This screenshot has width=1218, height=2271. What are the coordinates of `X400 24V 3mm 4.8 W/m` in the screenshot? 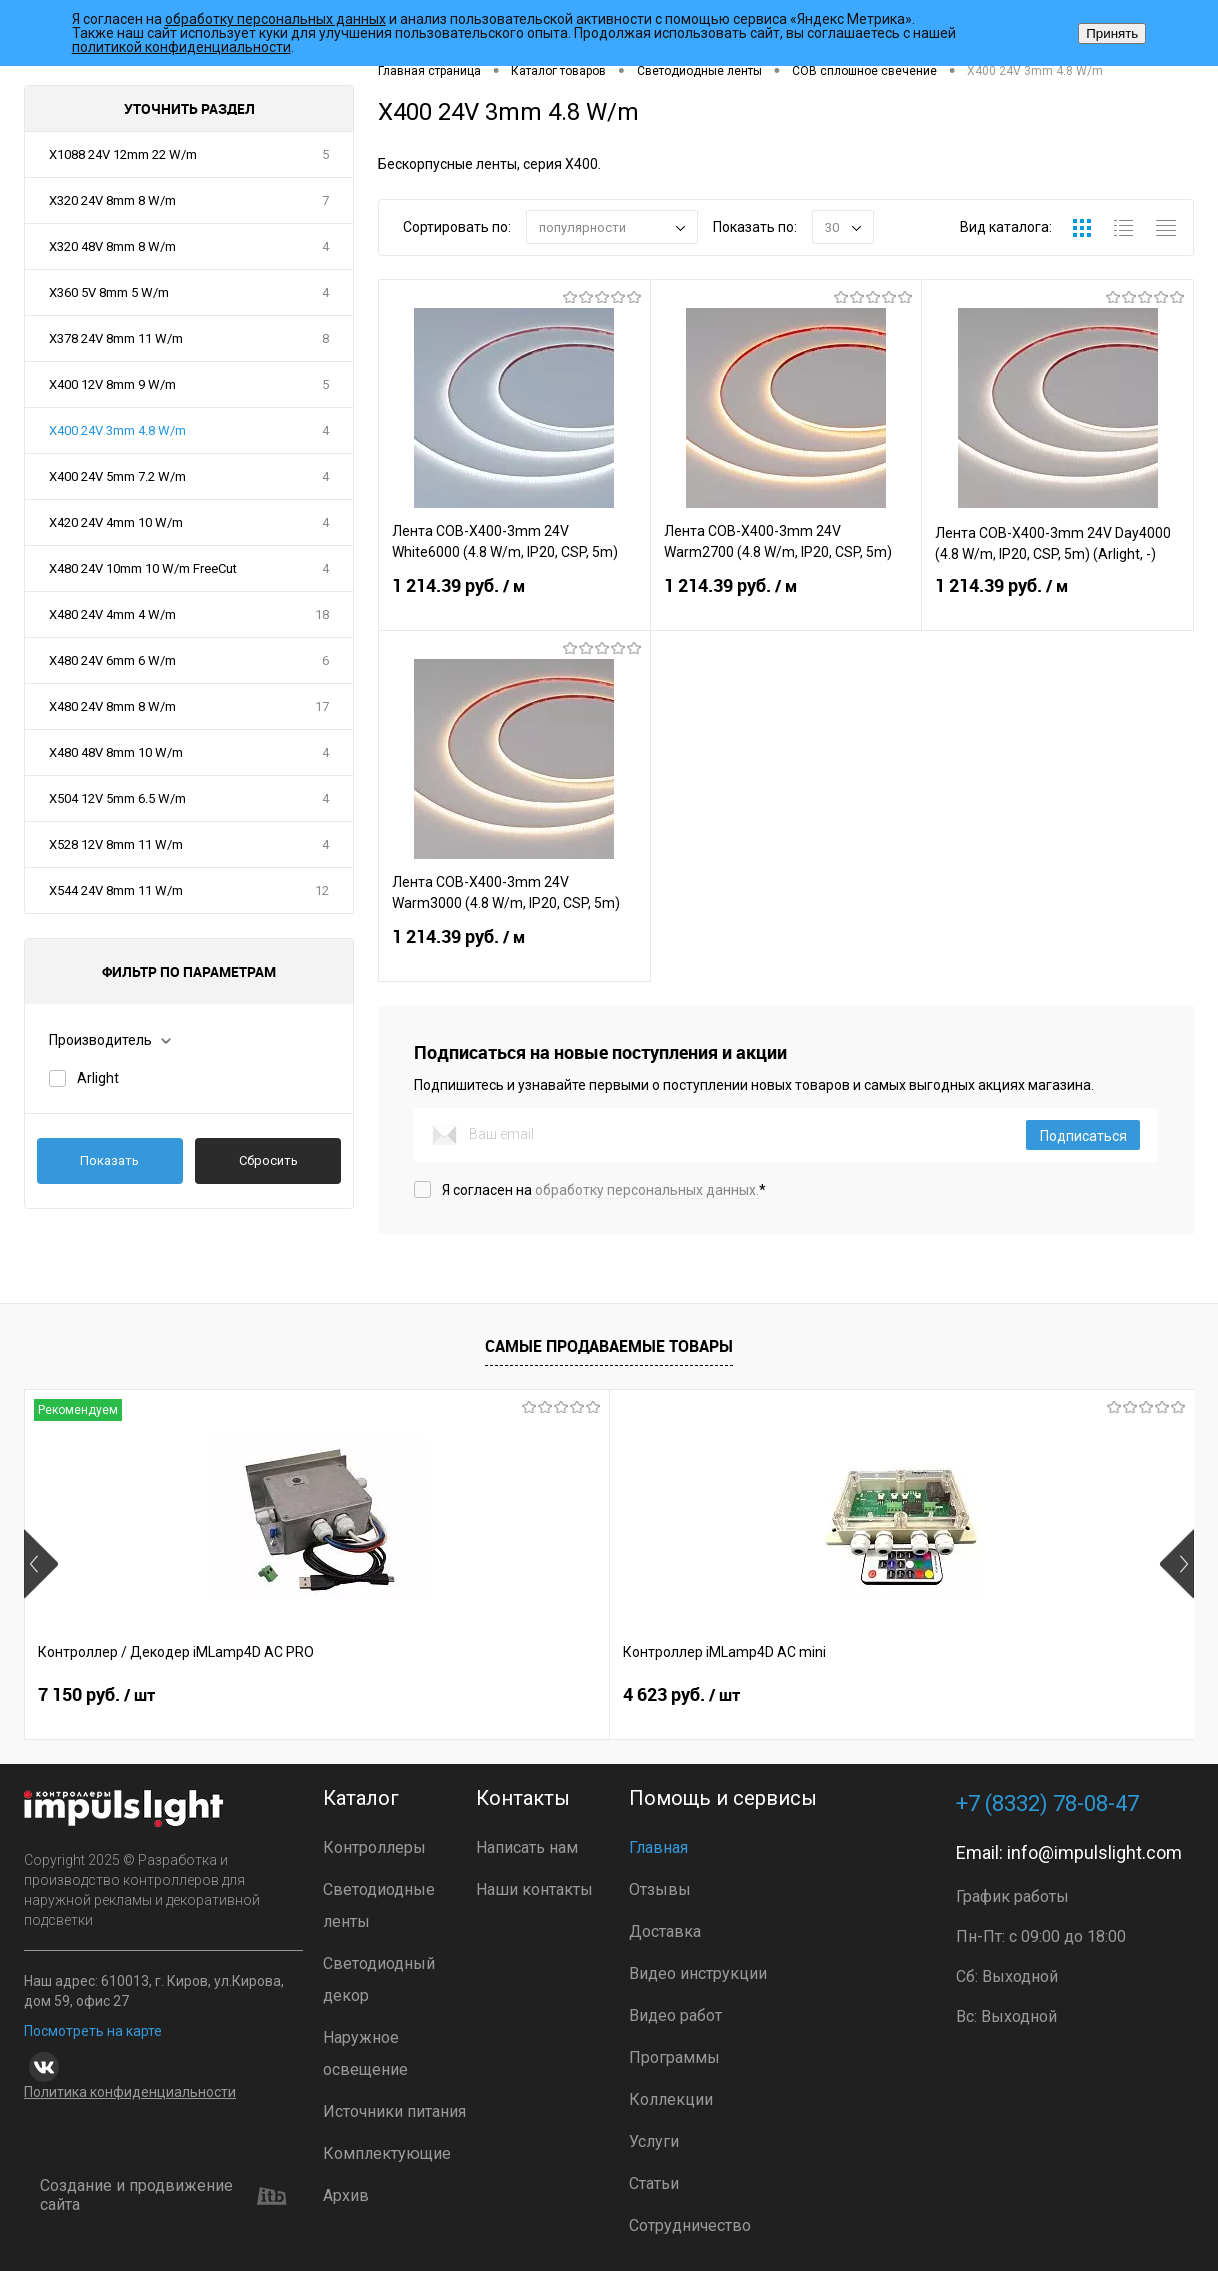 It's located at (117, 430).